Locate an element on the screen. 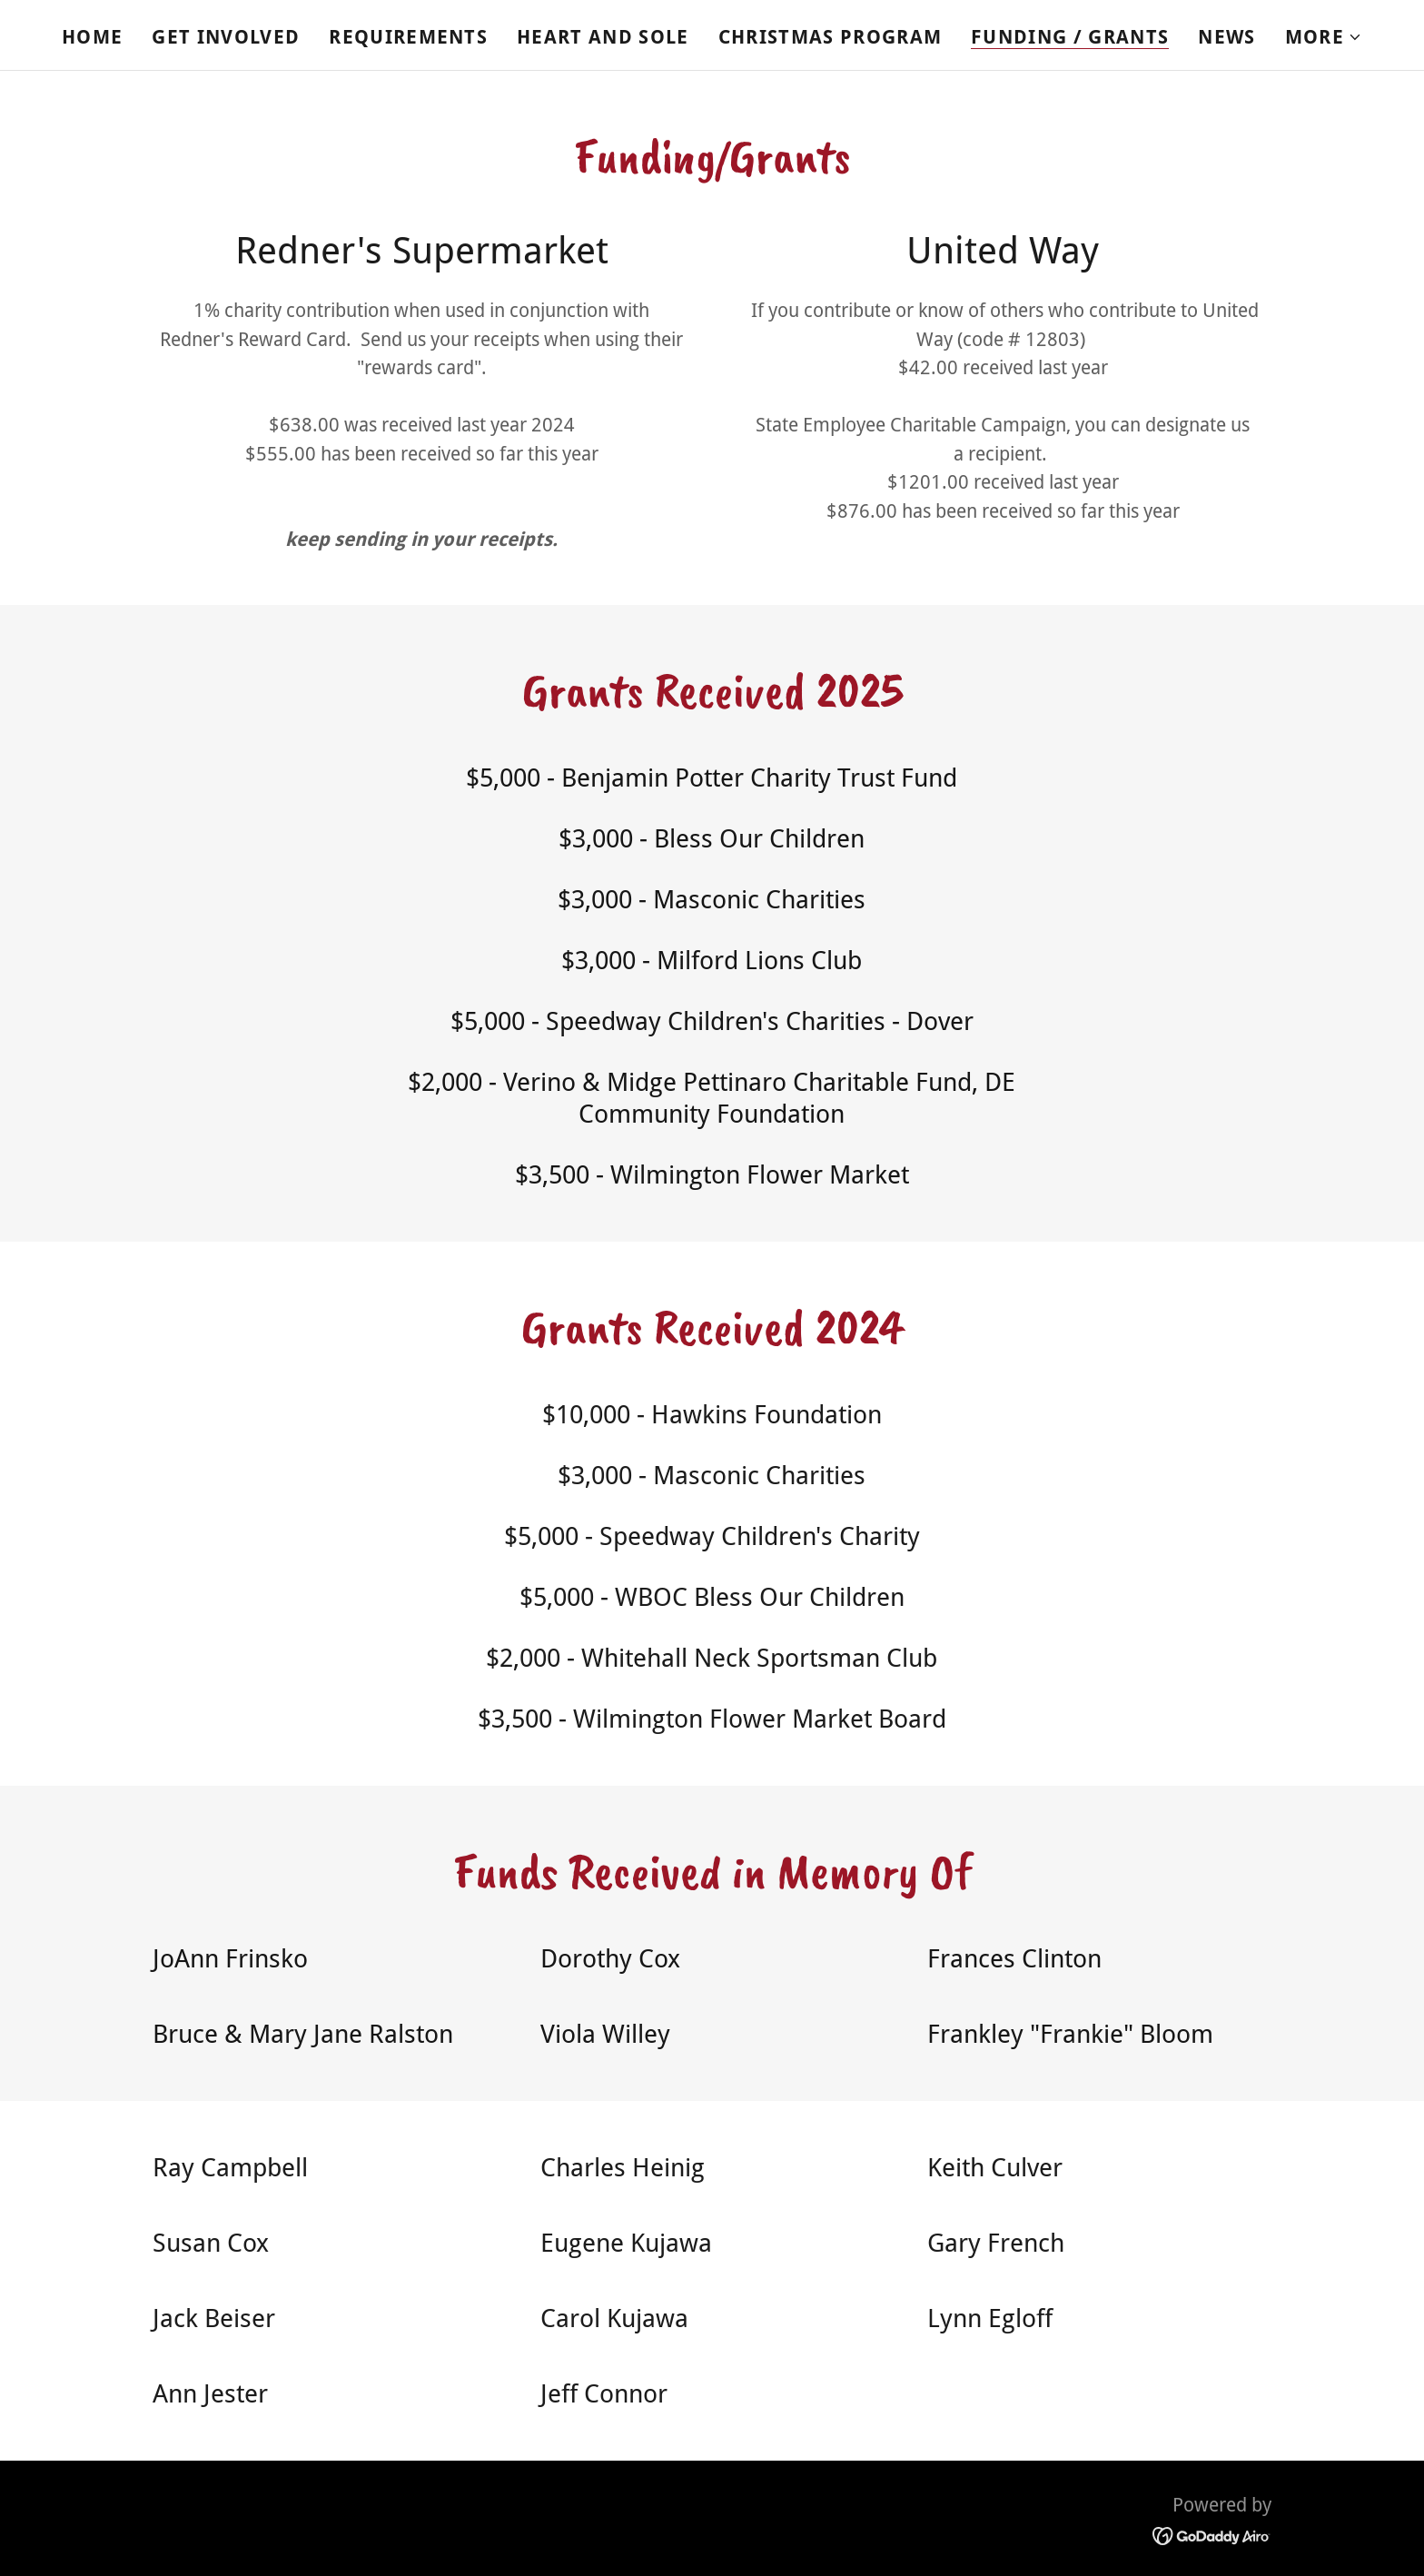 The height and width of the screenshot is (2576, 1424). [button] is located at coordinates (1323, 37).